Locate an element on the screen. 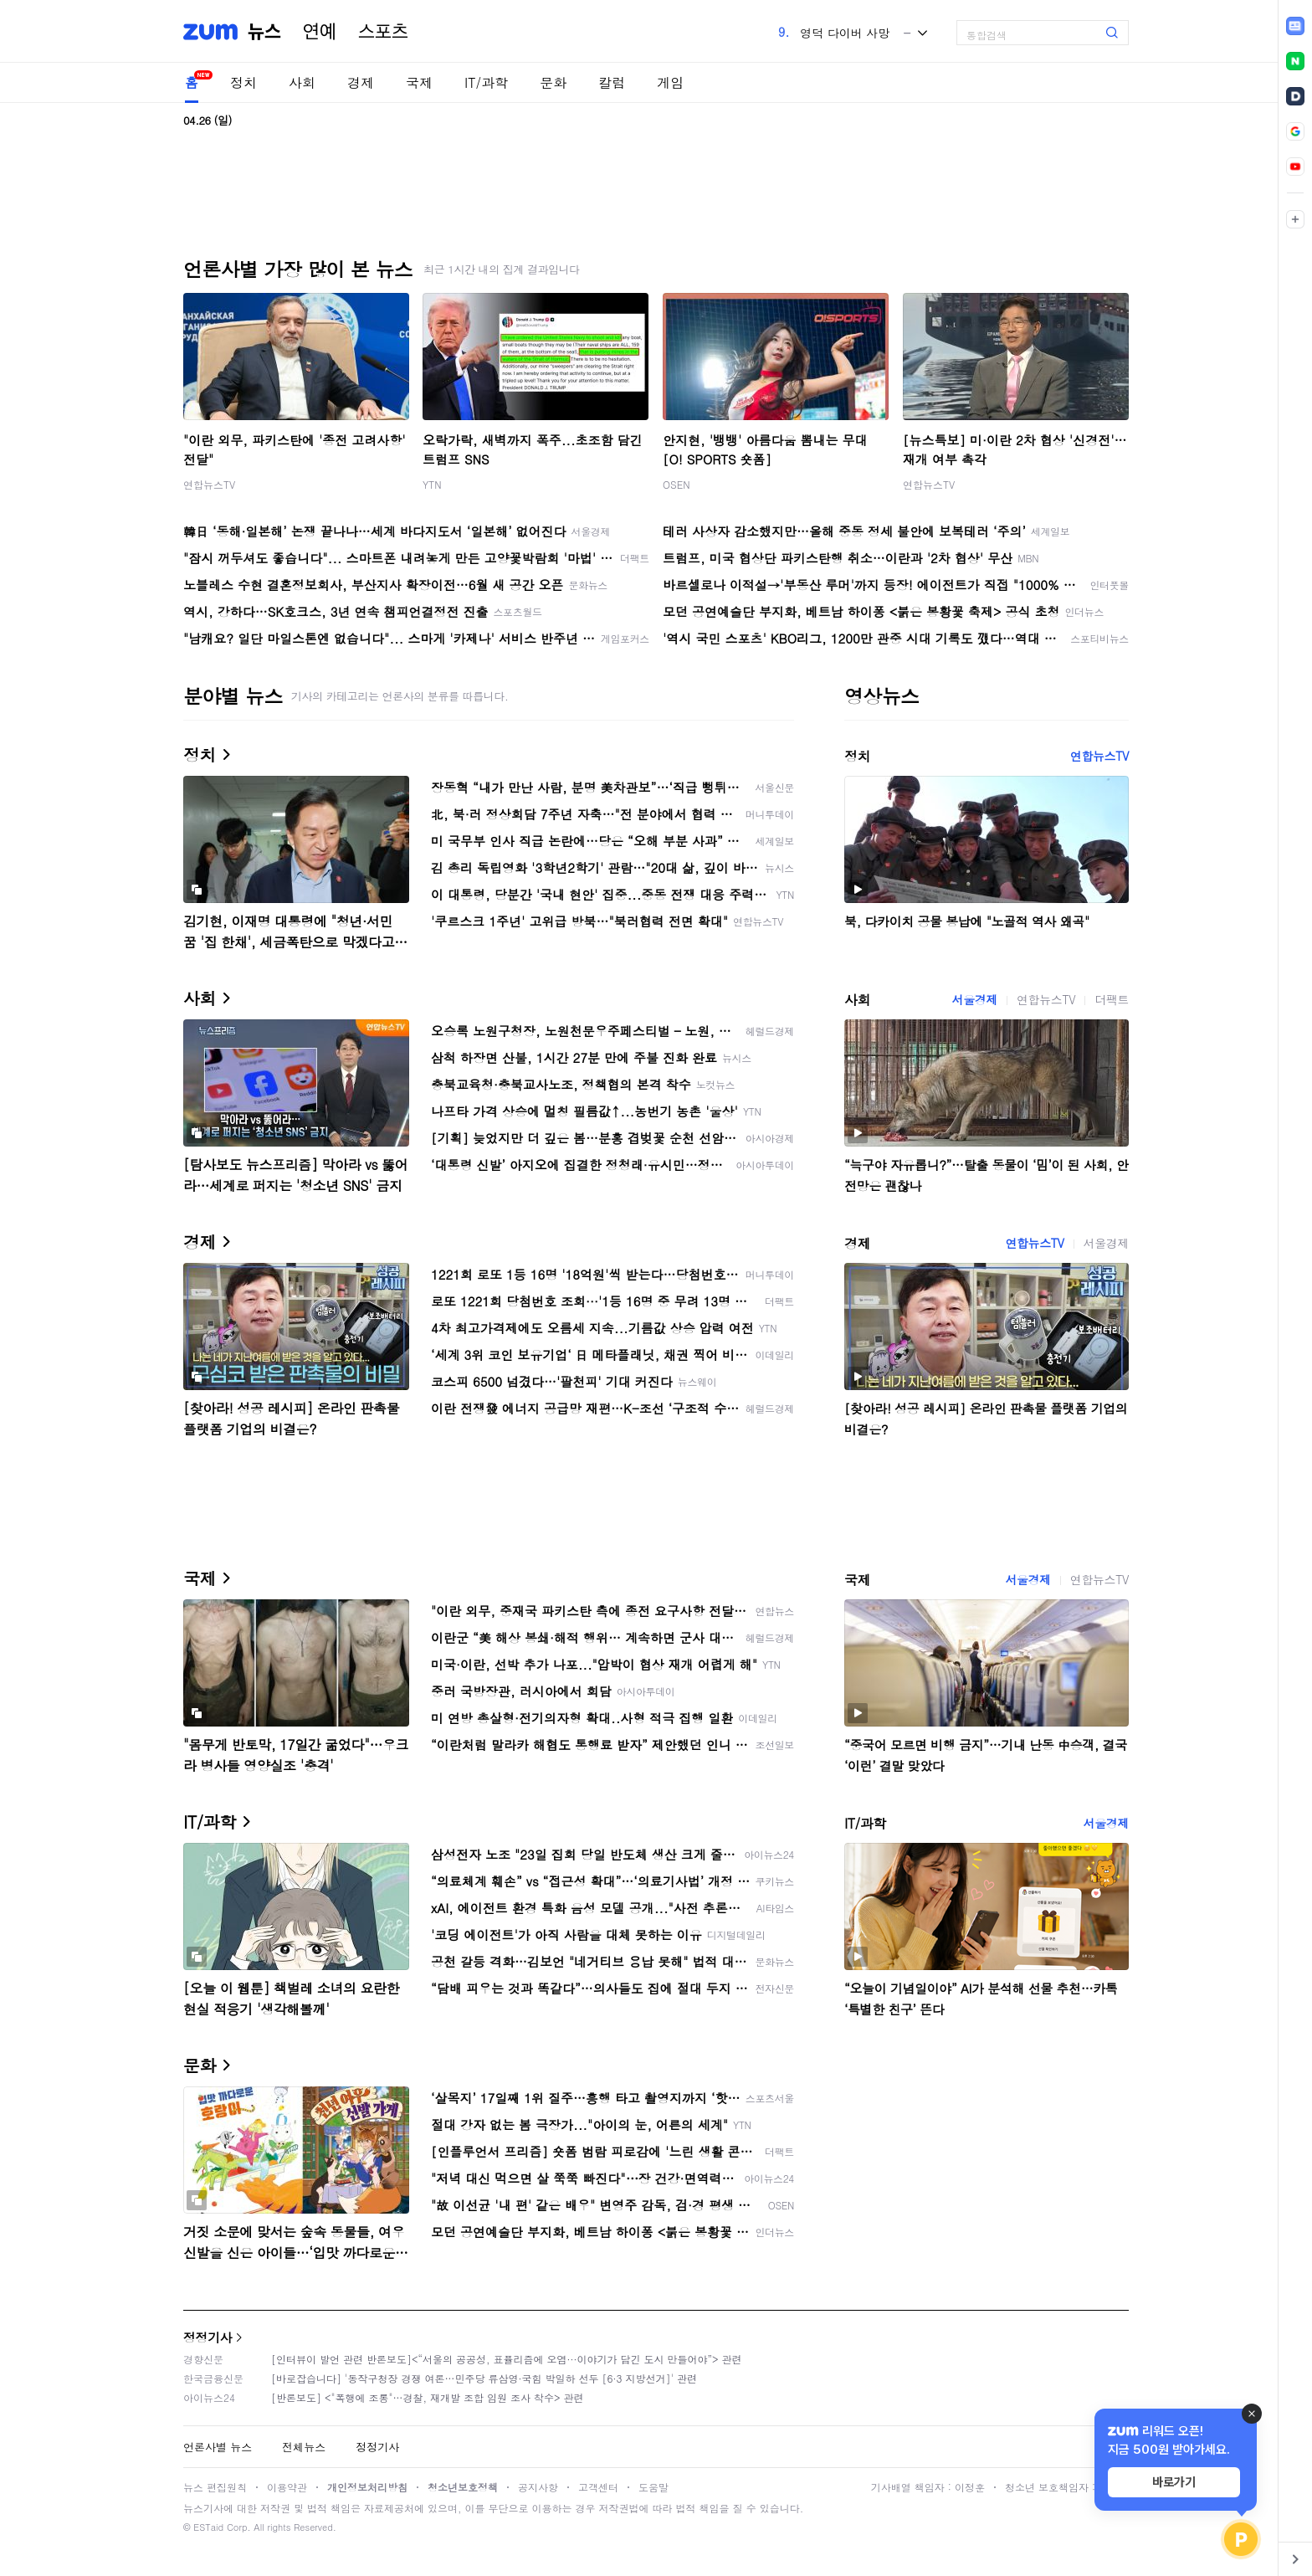  게임 is located at coordinates (670, 82).